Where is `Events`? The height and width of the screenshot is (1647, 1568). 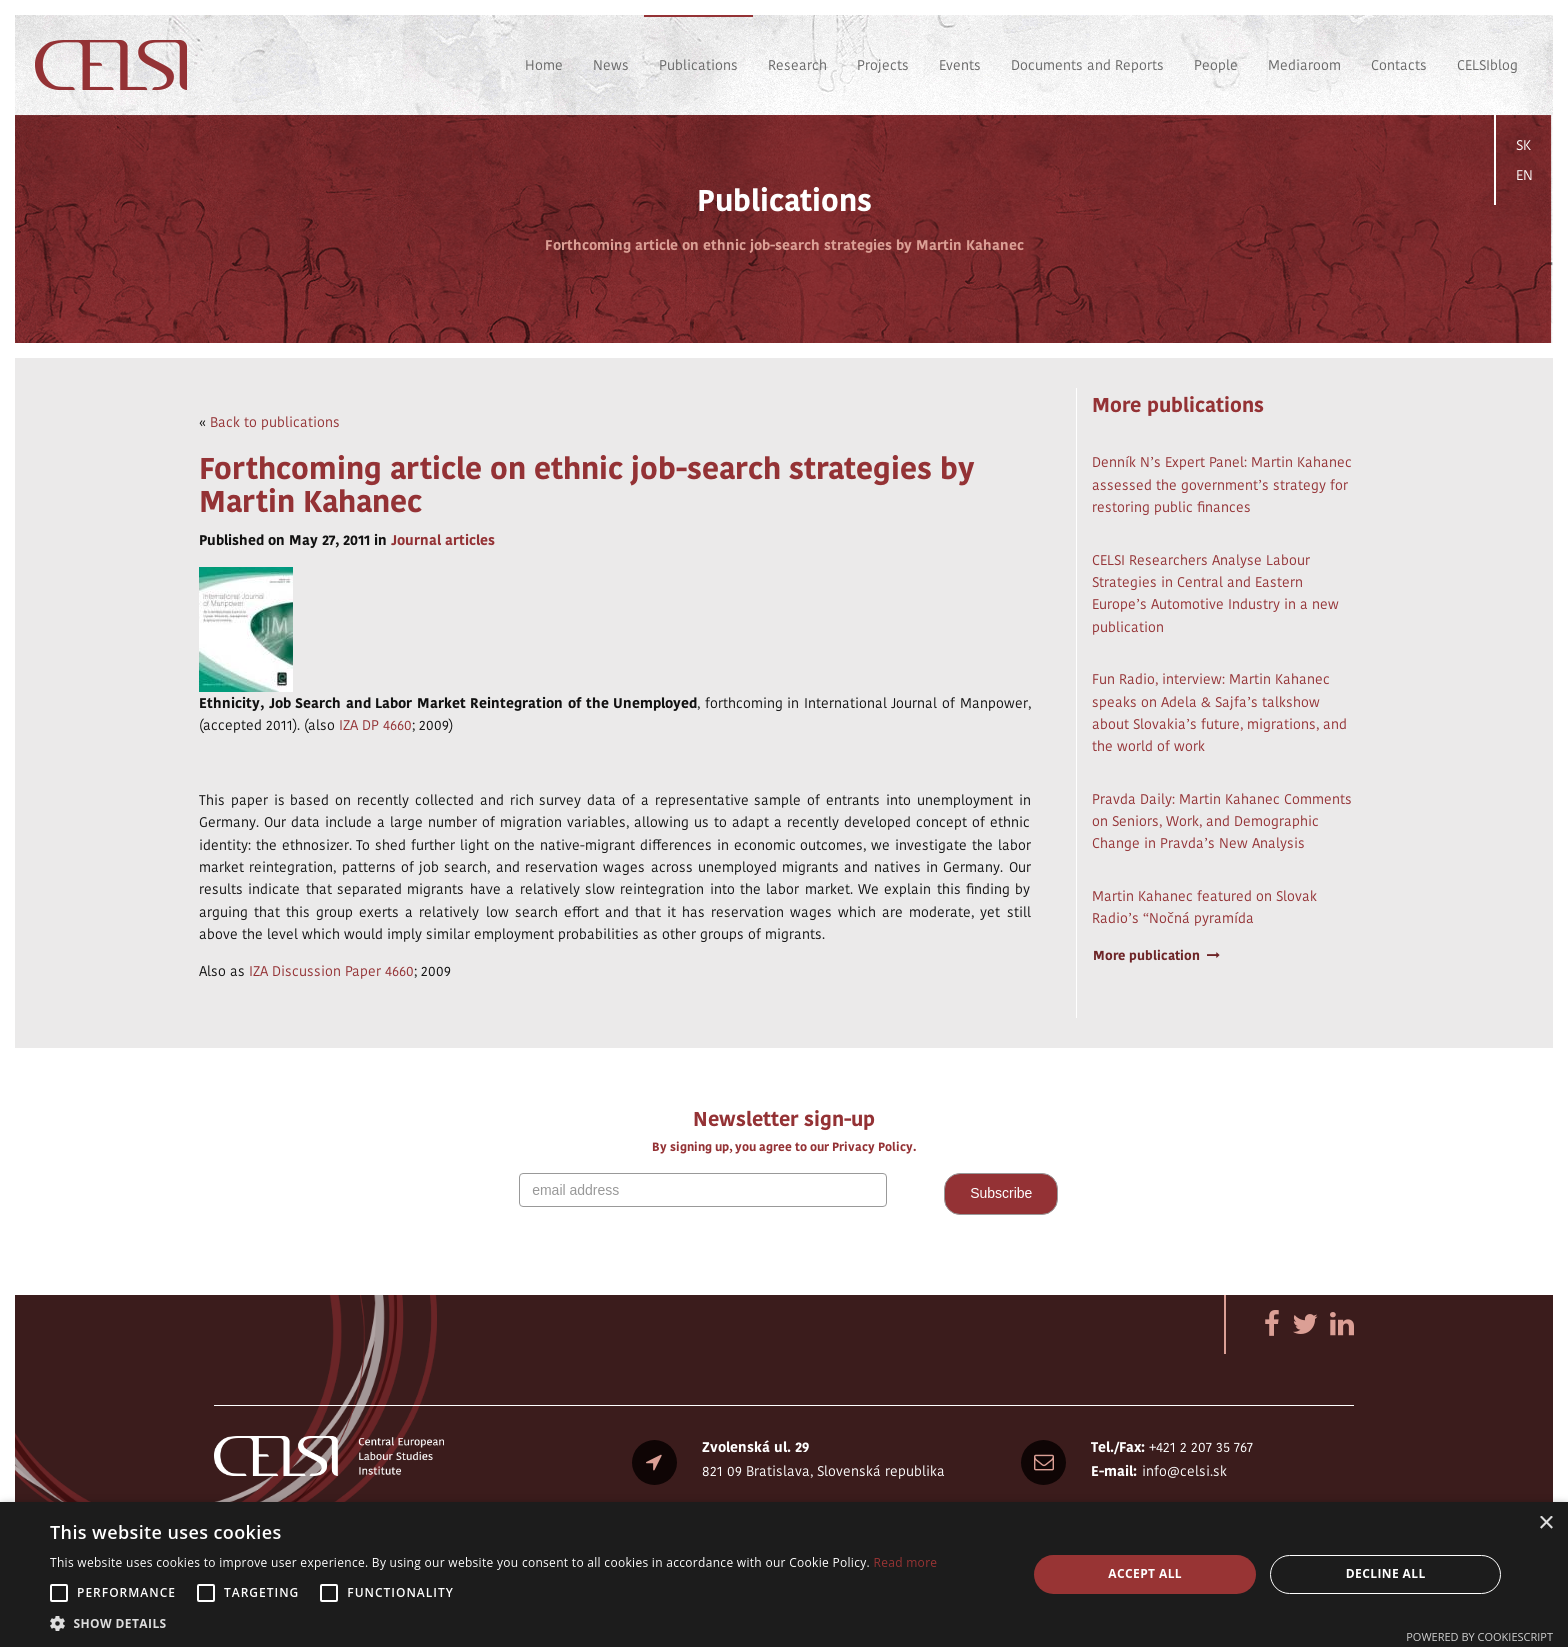 Events is located at coordinates (960, 65).